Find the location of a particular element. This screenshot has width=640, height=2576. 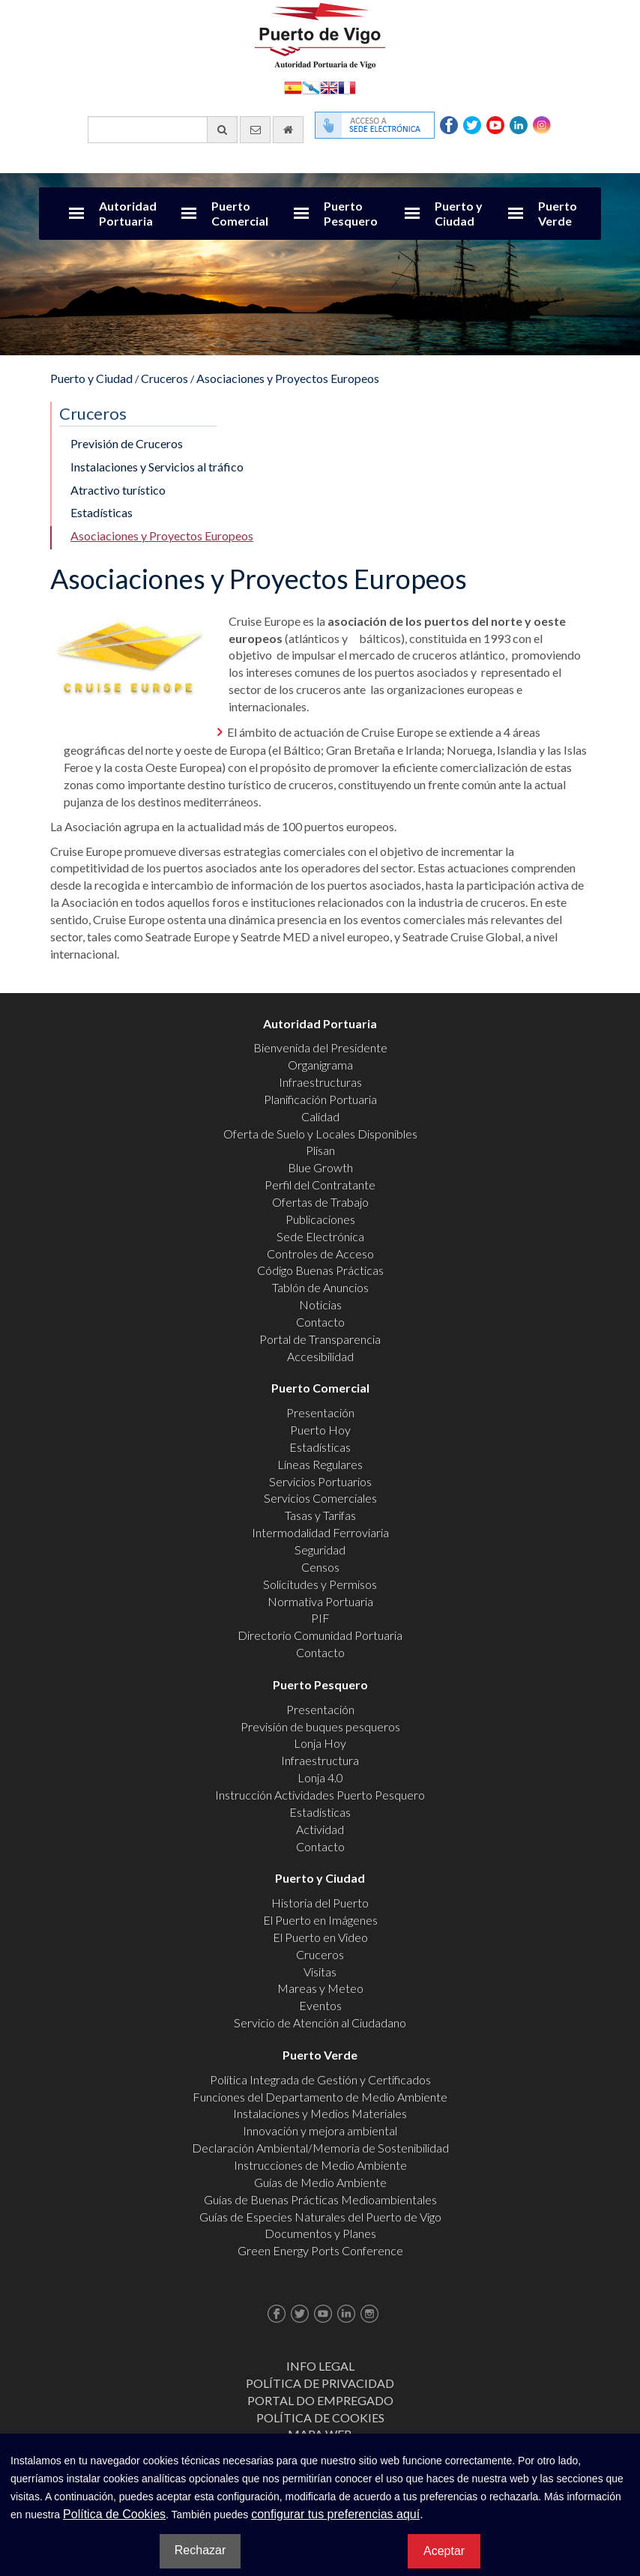

Puerto Hoy is located at coordinates (320, 1430).